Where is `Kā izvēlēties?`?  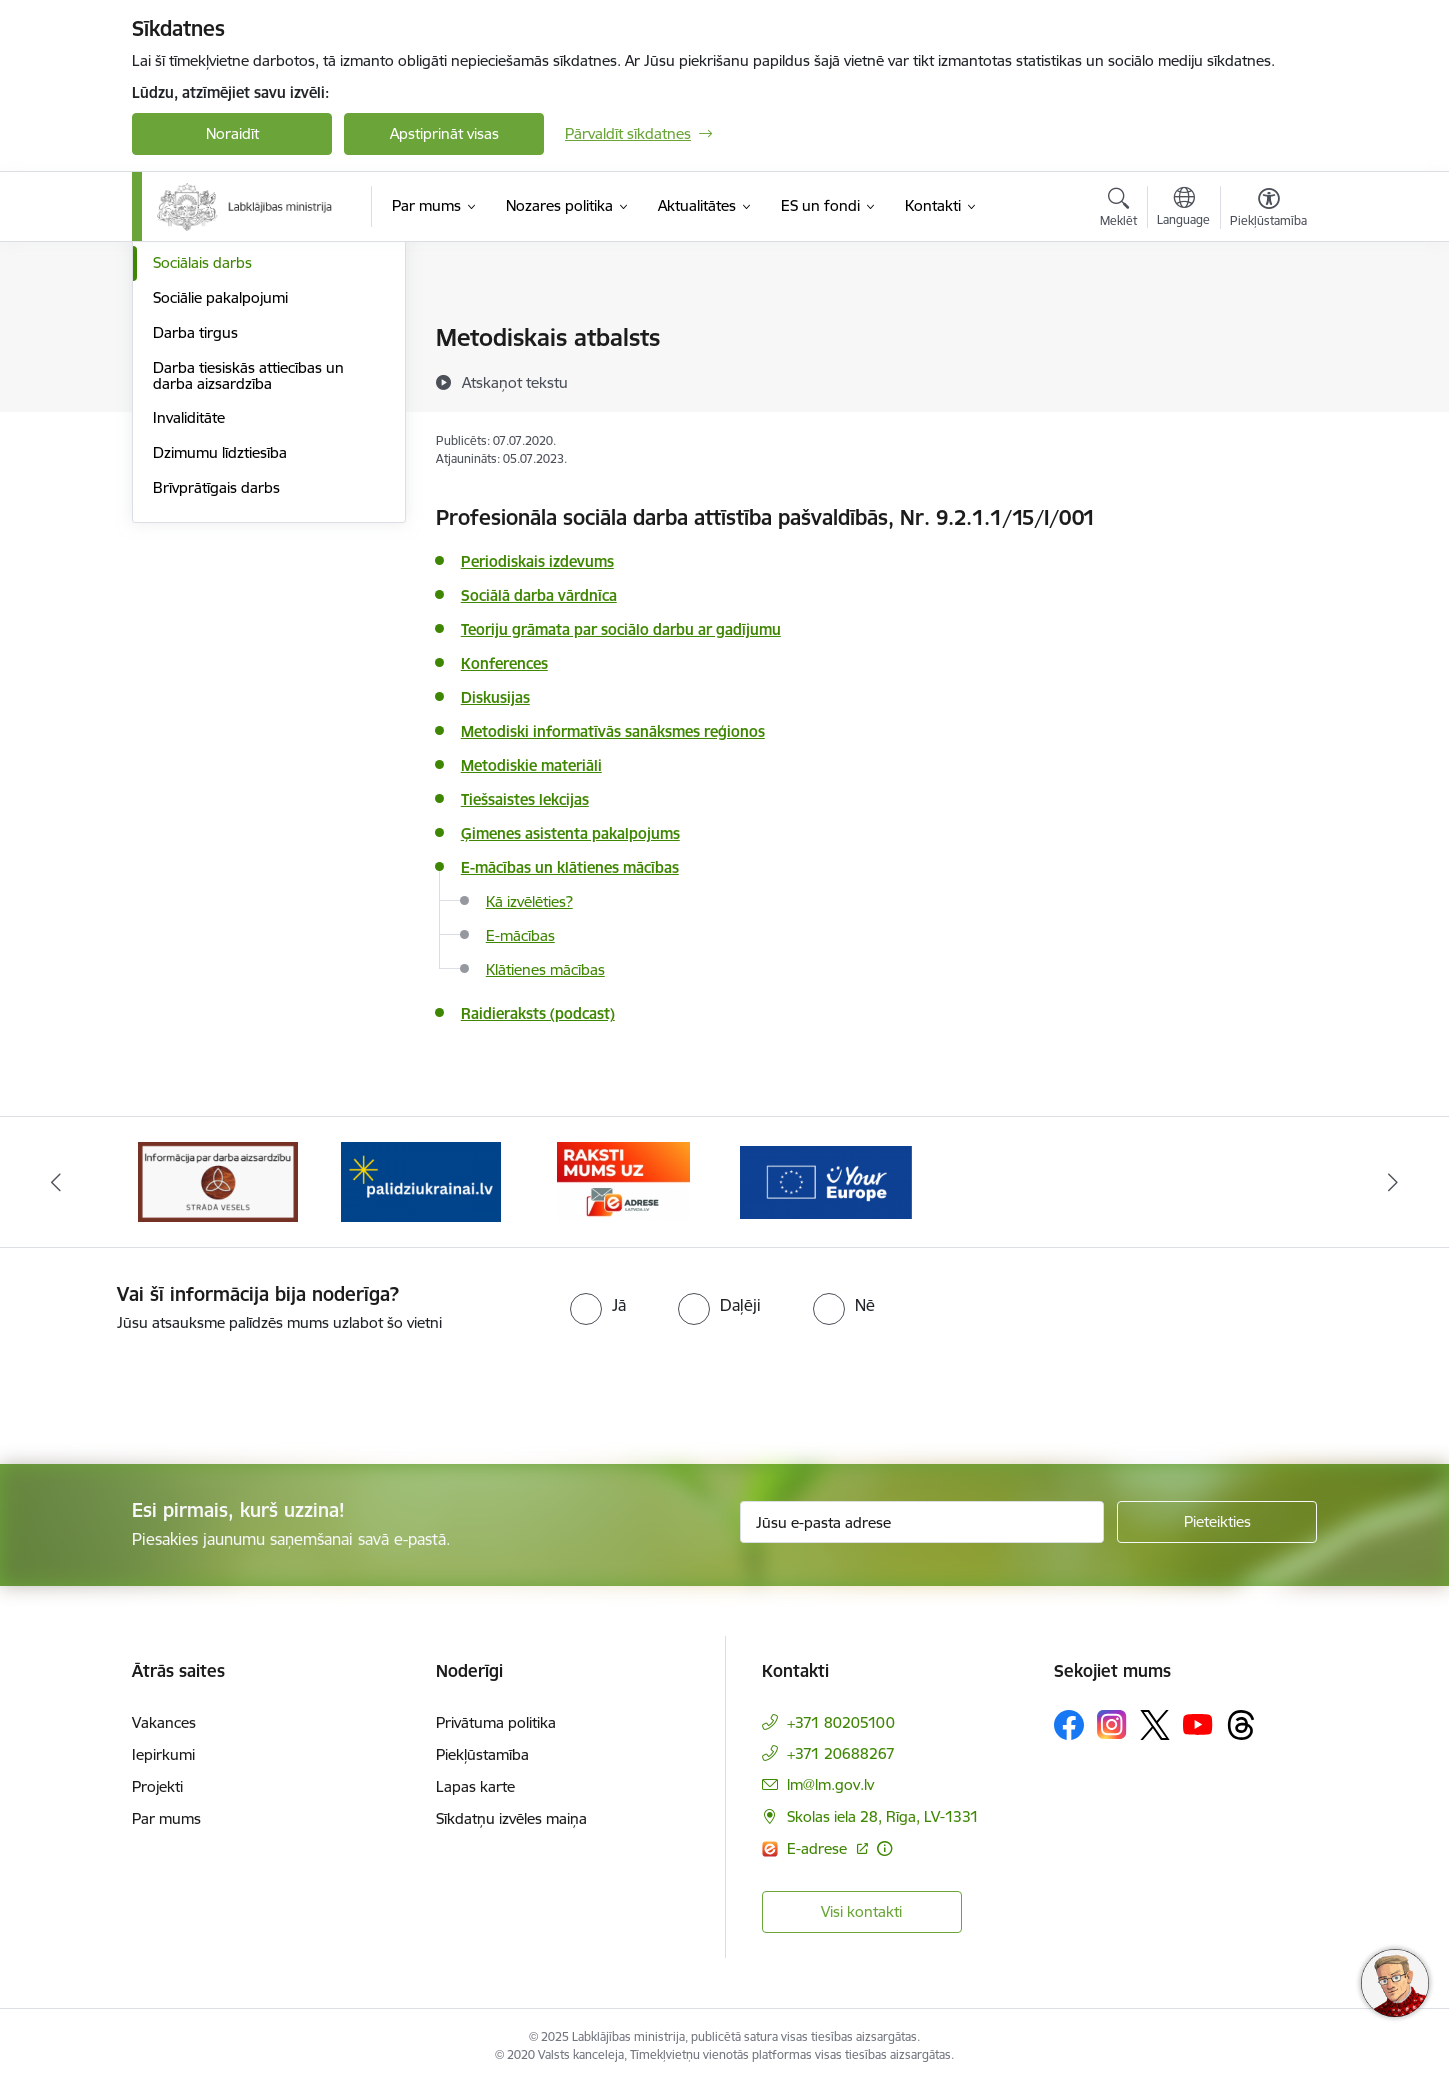 Kā izvēlēties? is located at coordinates (529, 901).